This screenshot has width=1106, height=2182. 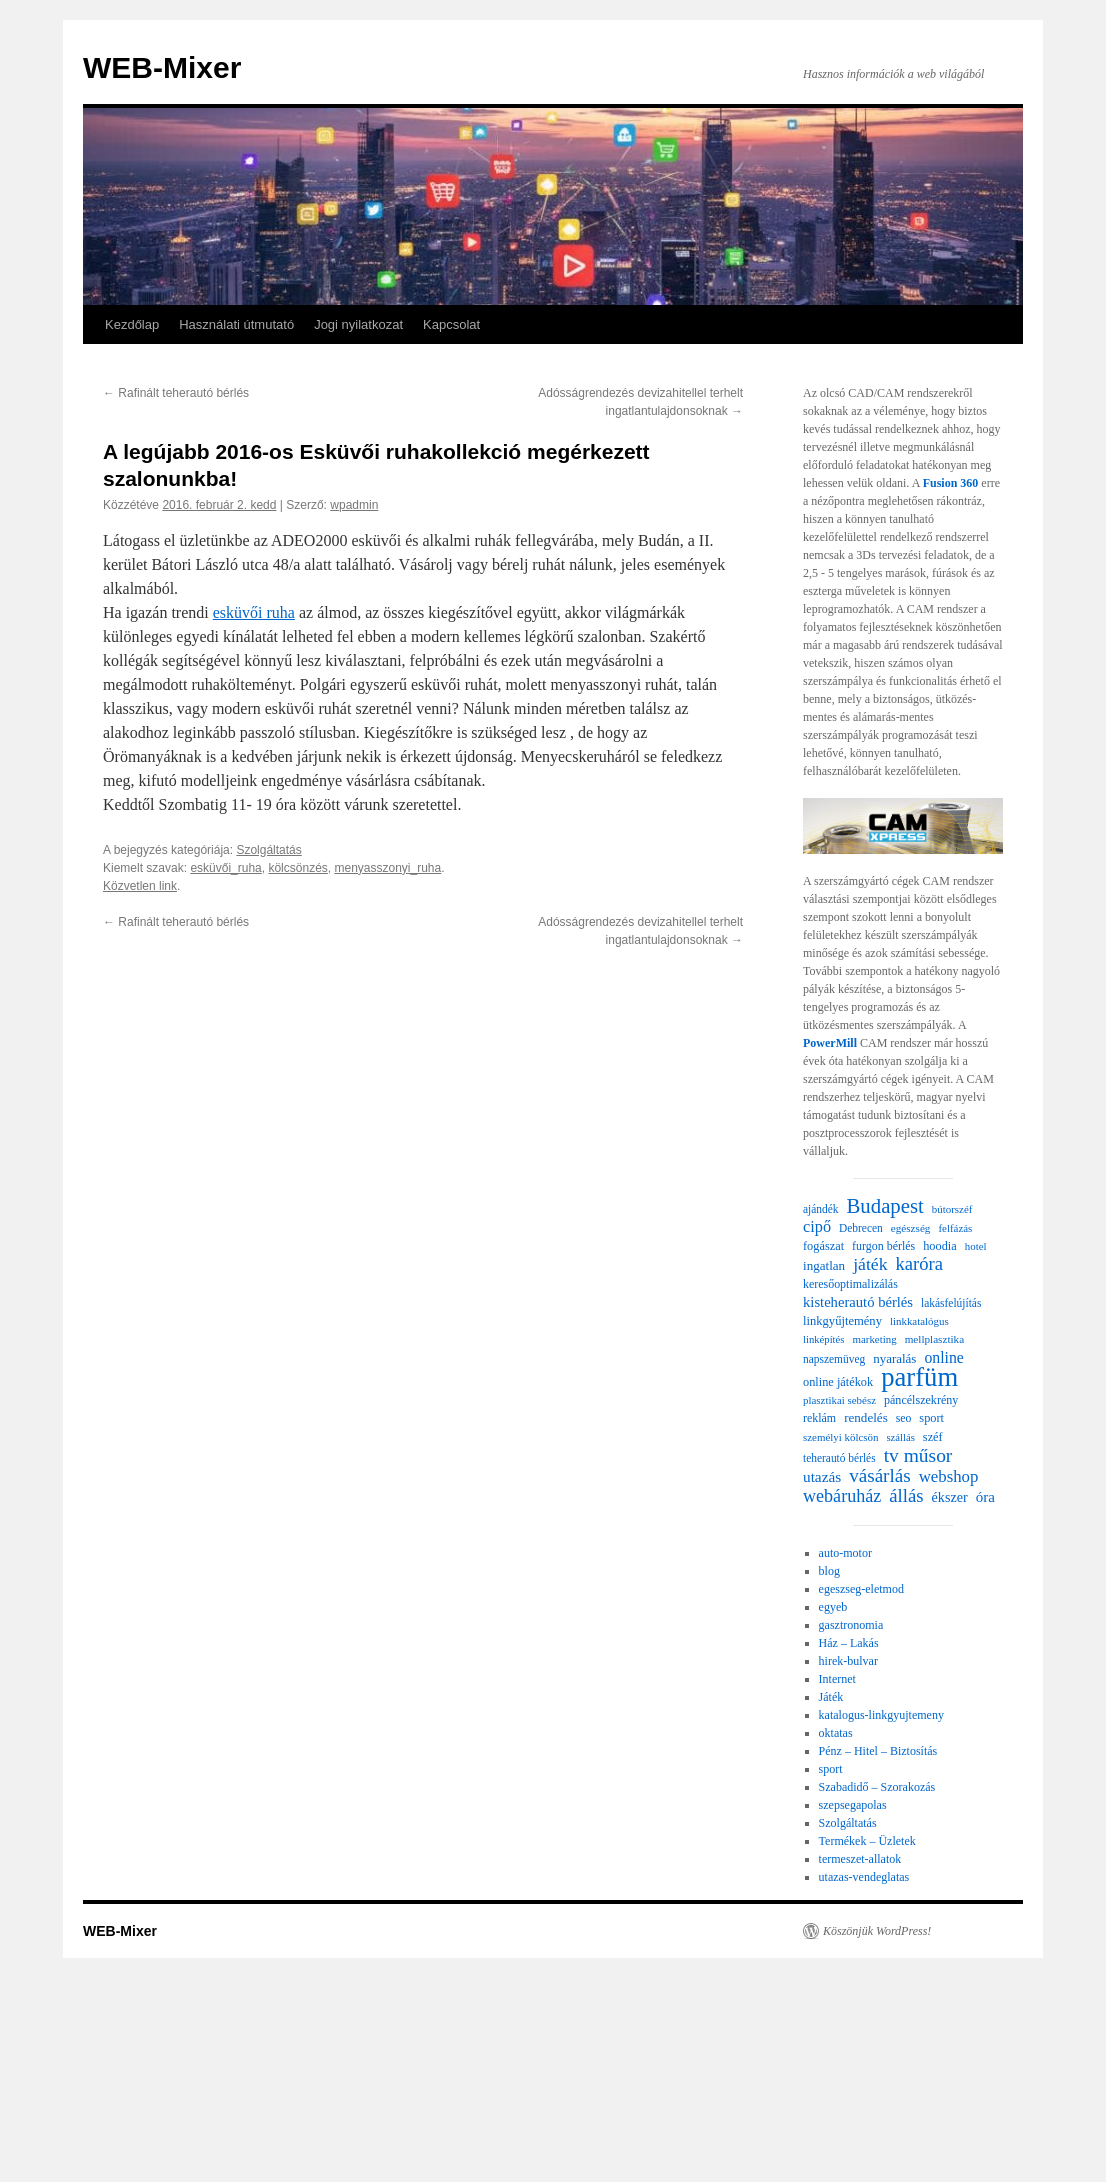 What do you see at coordinates (848, 1661) in the screenshot?
I see `hirek-bulvar` at bounding box center [848, 1661].